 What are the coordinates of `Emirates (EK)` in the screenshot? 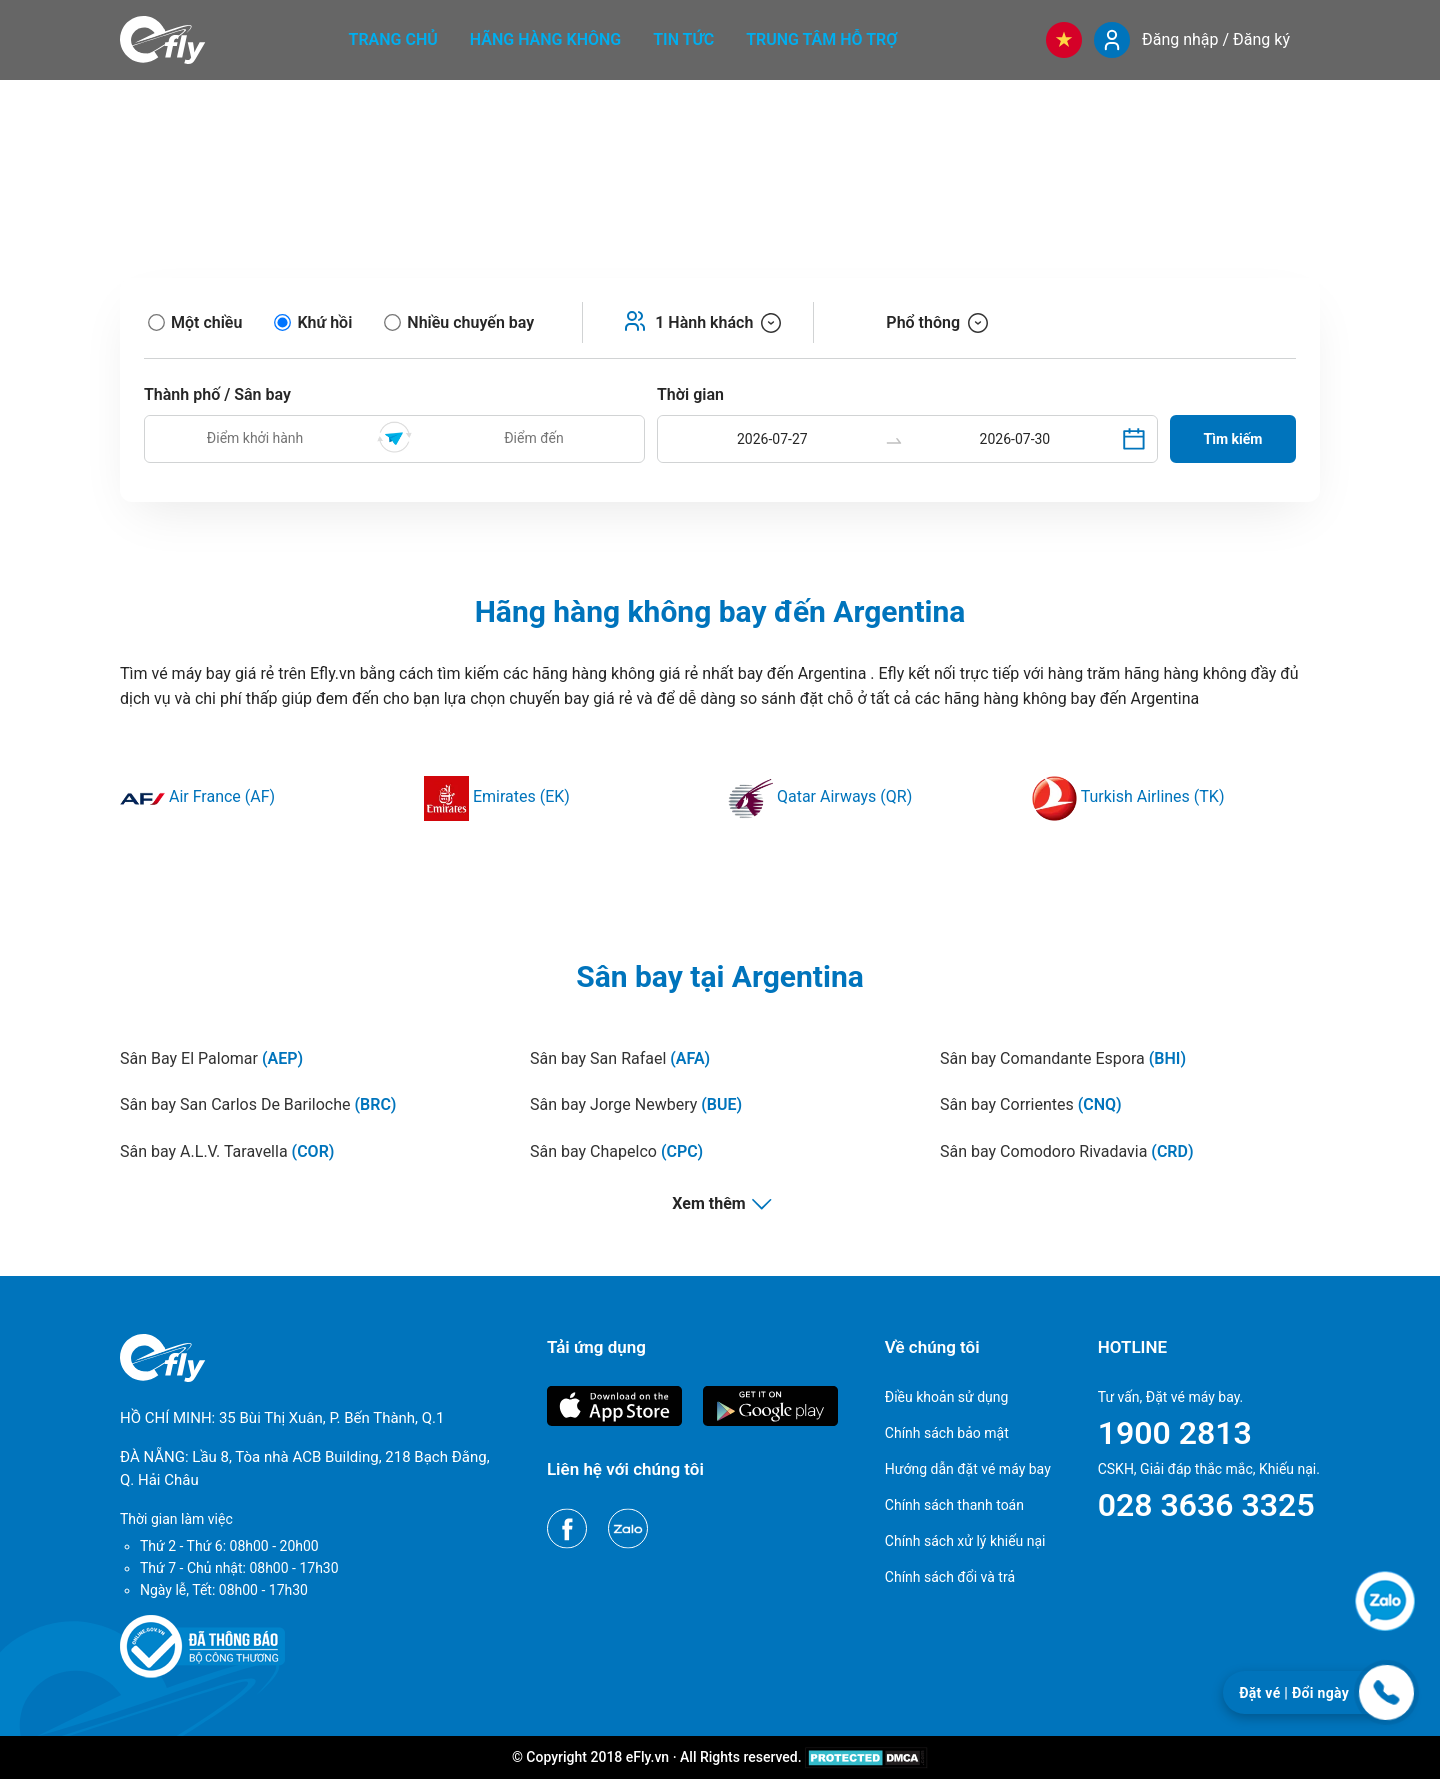 It's located at (497, 796).